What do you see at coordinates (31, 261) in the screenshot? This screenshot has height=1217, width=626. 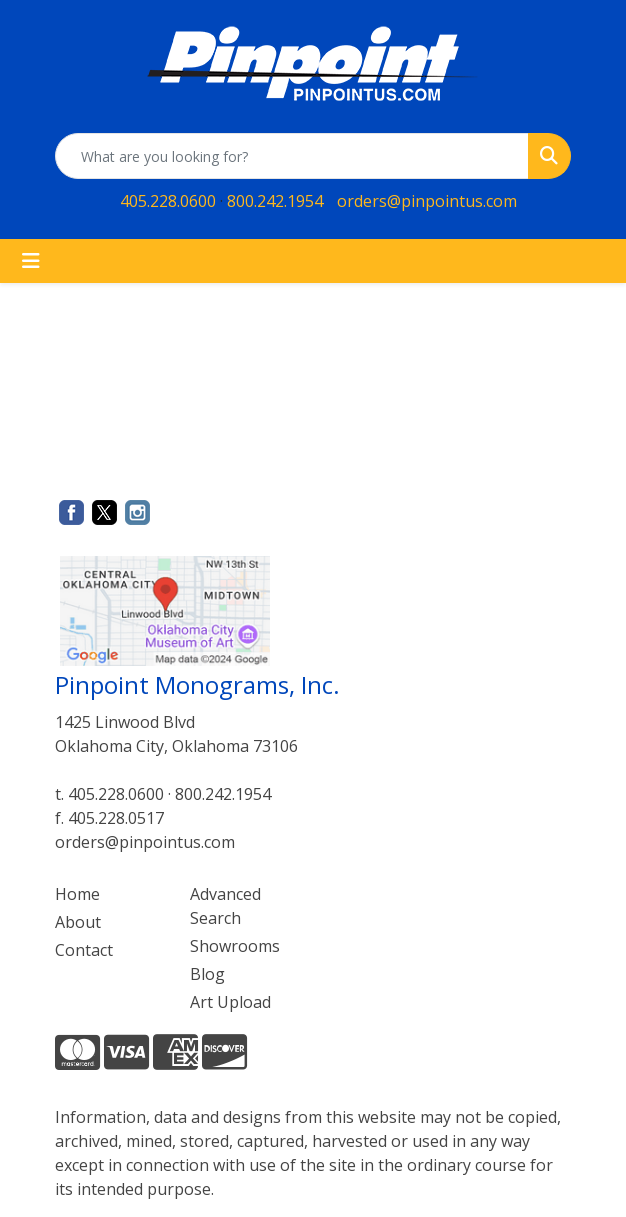 I see `[Toggle navigation]` at bounding box center [31, 261].